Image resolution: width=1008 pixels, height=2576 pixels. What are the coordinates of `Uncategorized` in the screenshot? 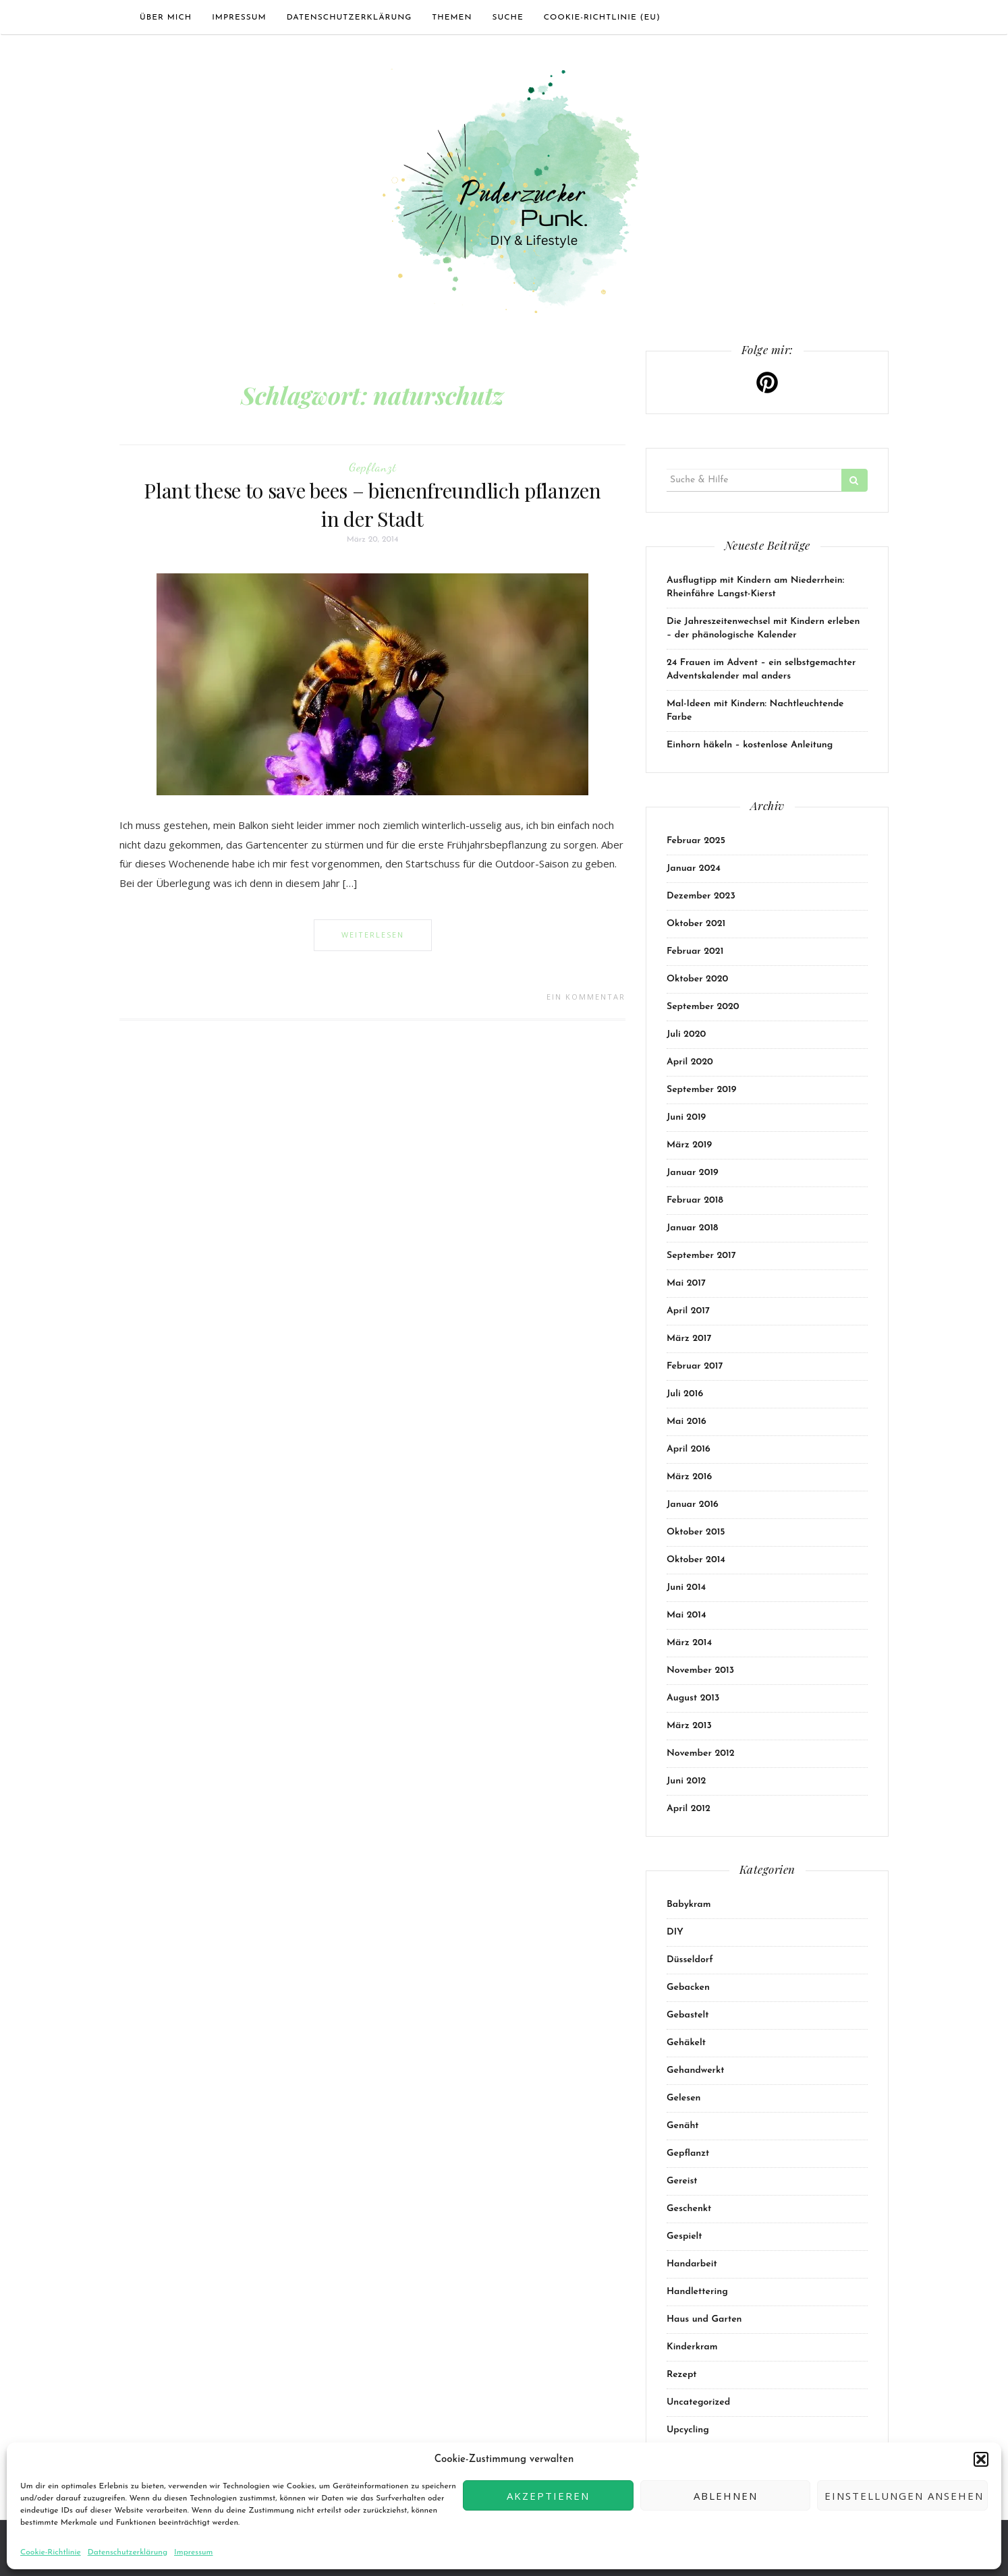 It's located at (698, 2402).